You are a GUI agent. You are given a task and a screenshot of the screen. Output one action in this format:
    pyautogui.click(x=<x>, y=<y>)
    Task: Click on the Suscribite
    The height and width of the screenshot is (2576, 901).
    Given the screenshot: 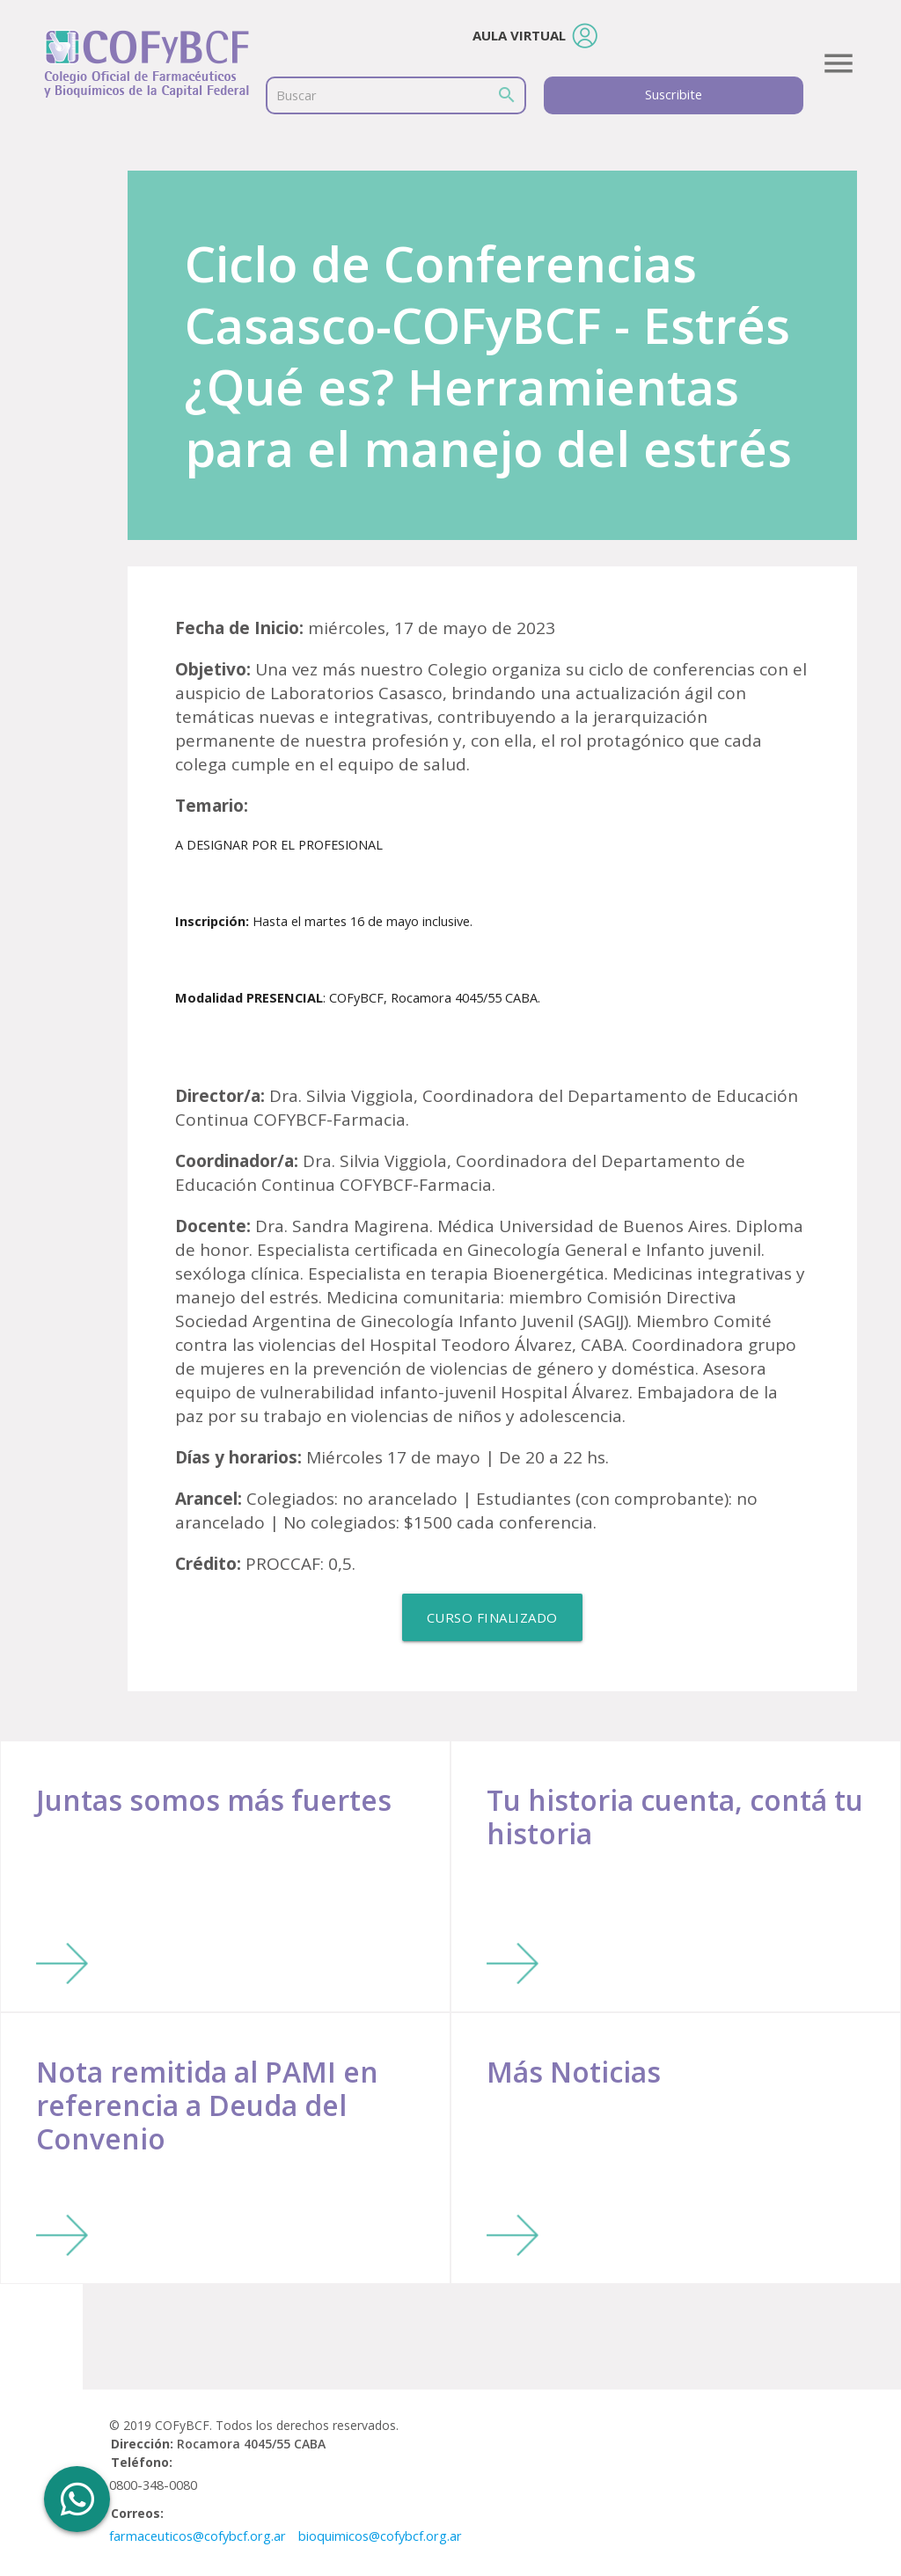 What is the action you would take?
    pyautogui.click(x=673, y=94)
    